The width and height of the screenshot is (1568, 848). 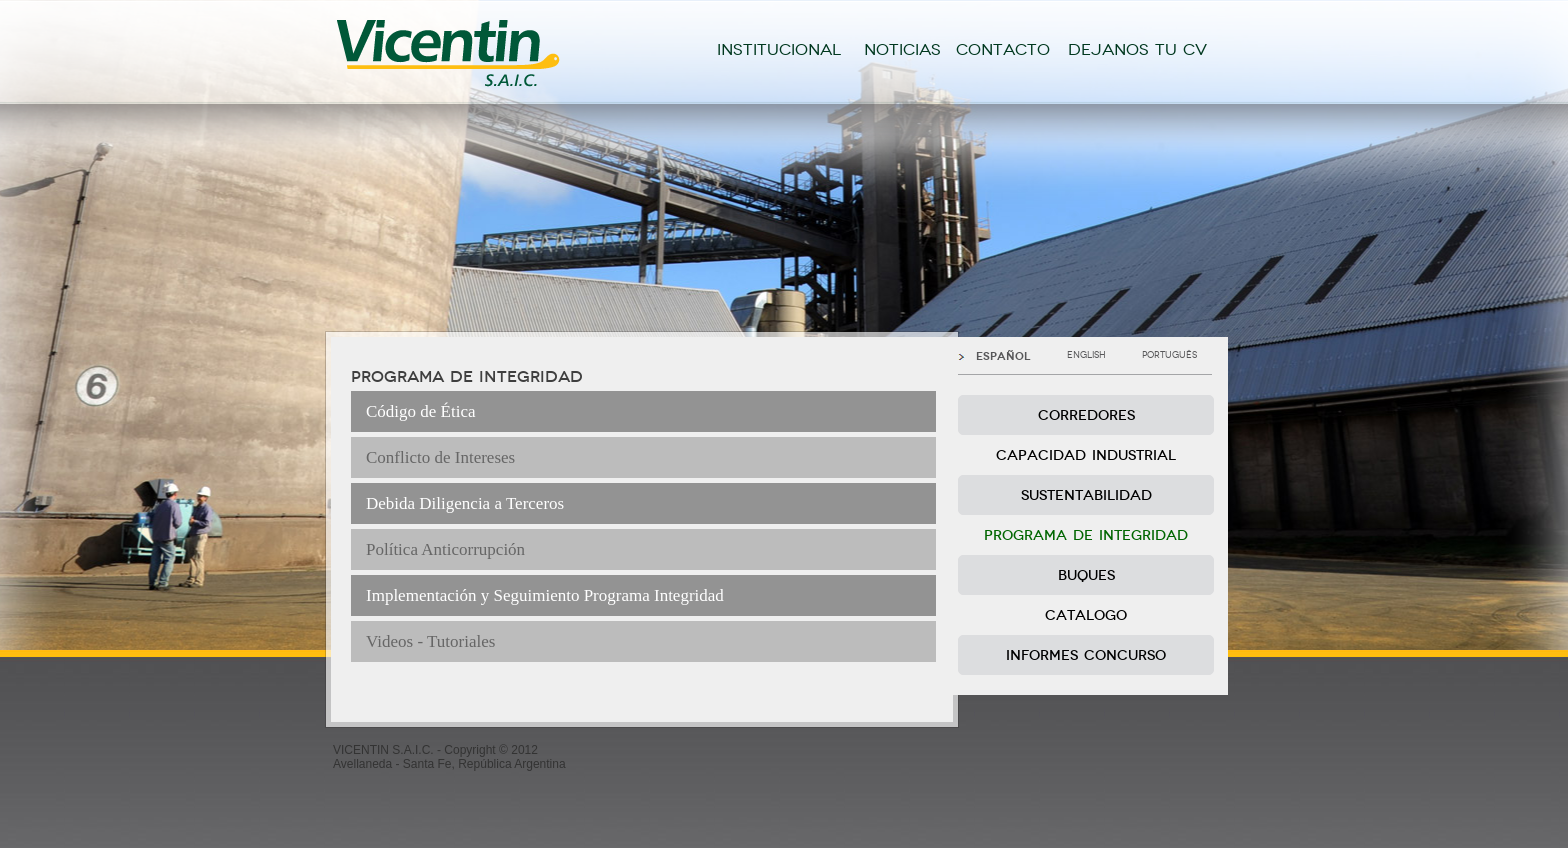 I want to click on SUSTENTABILIDAD, so click(x=1086, y=495).